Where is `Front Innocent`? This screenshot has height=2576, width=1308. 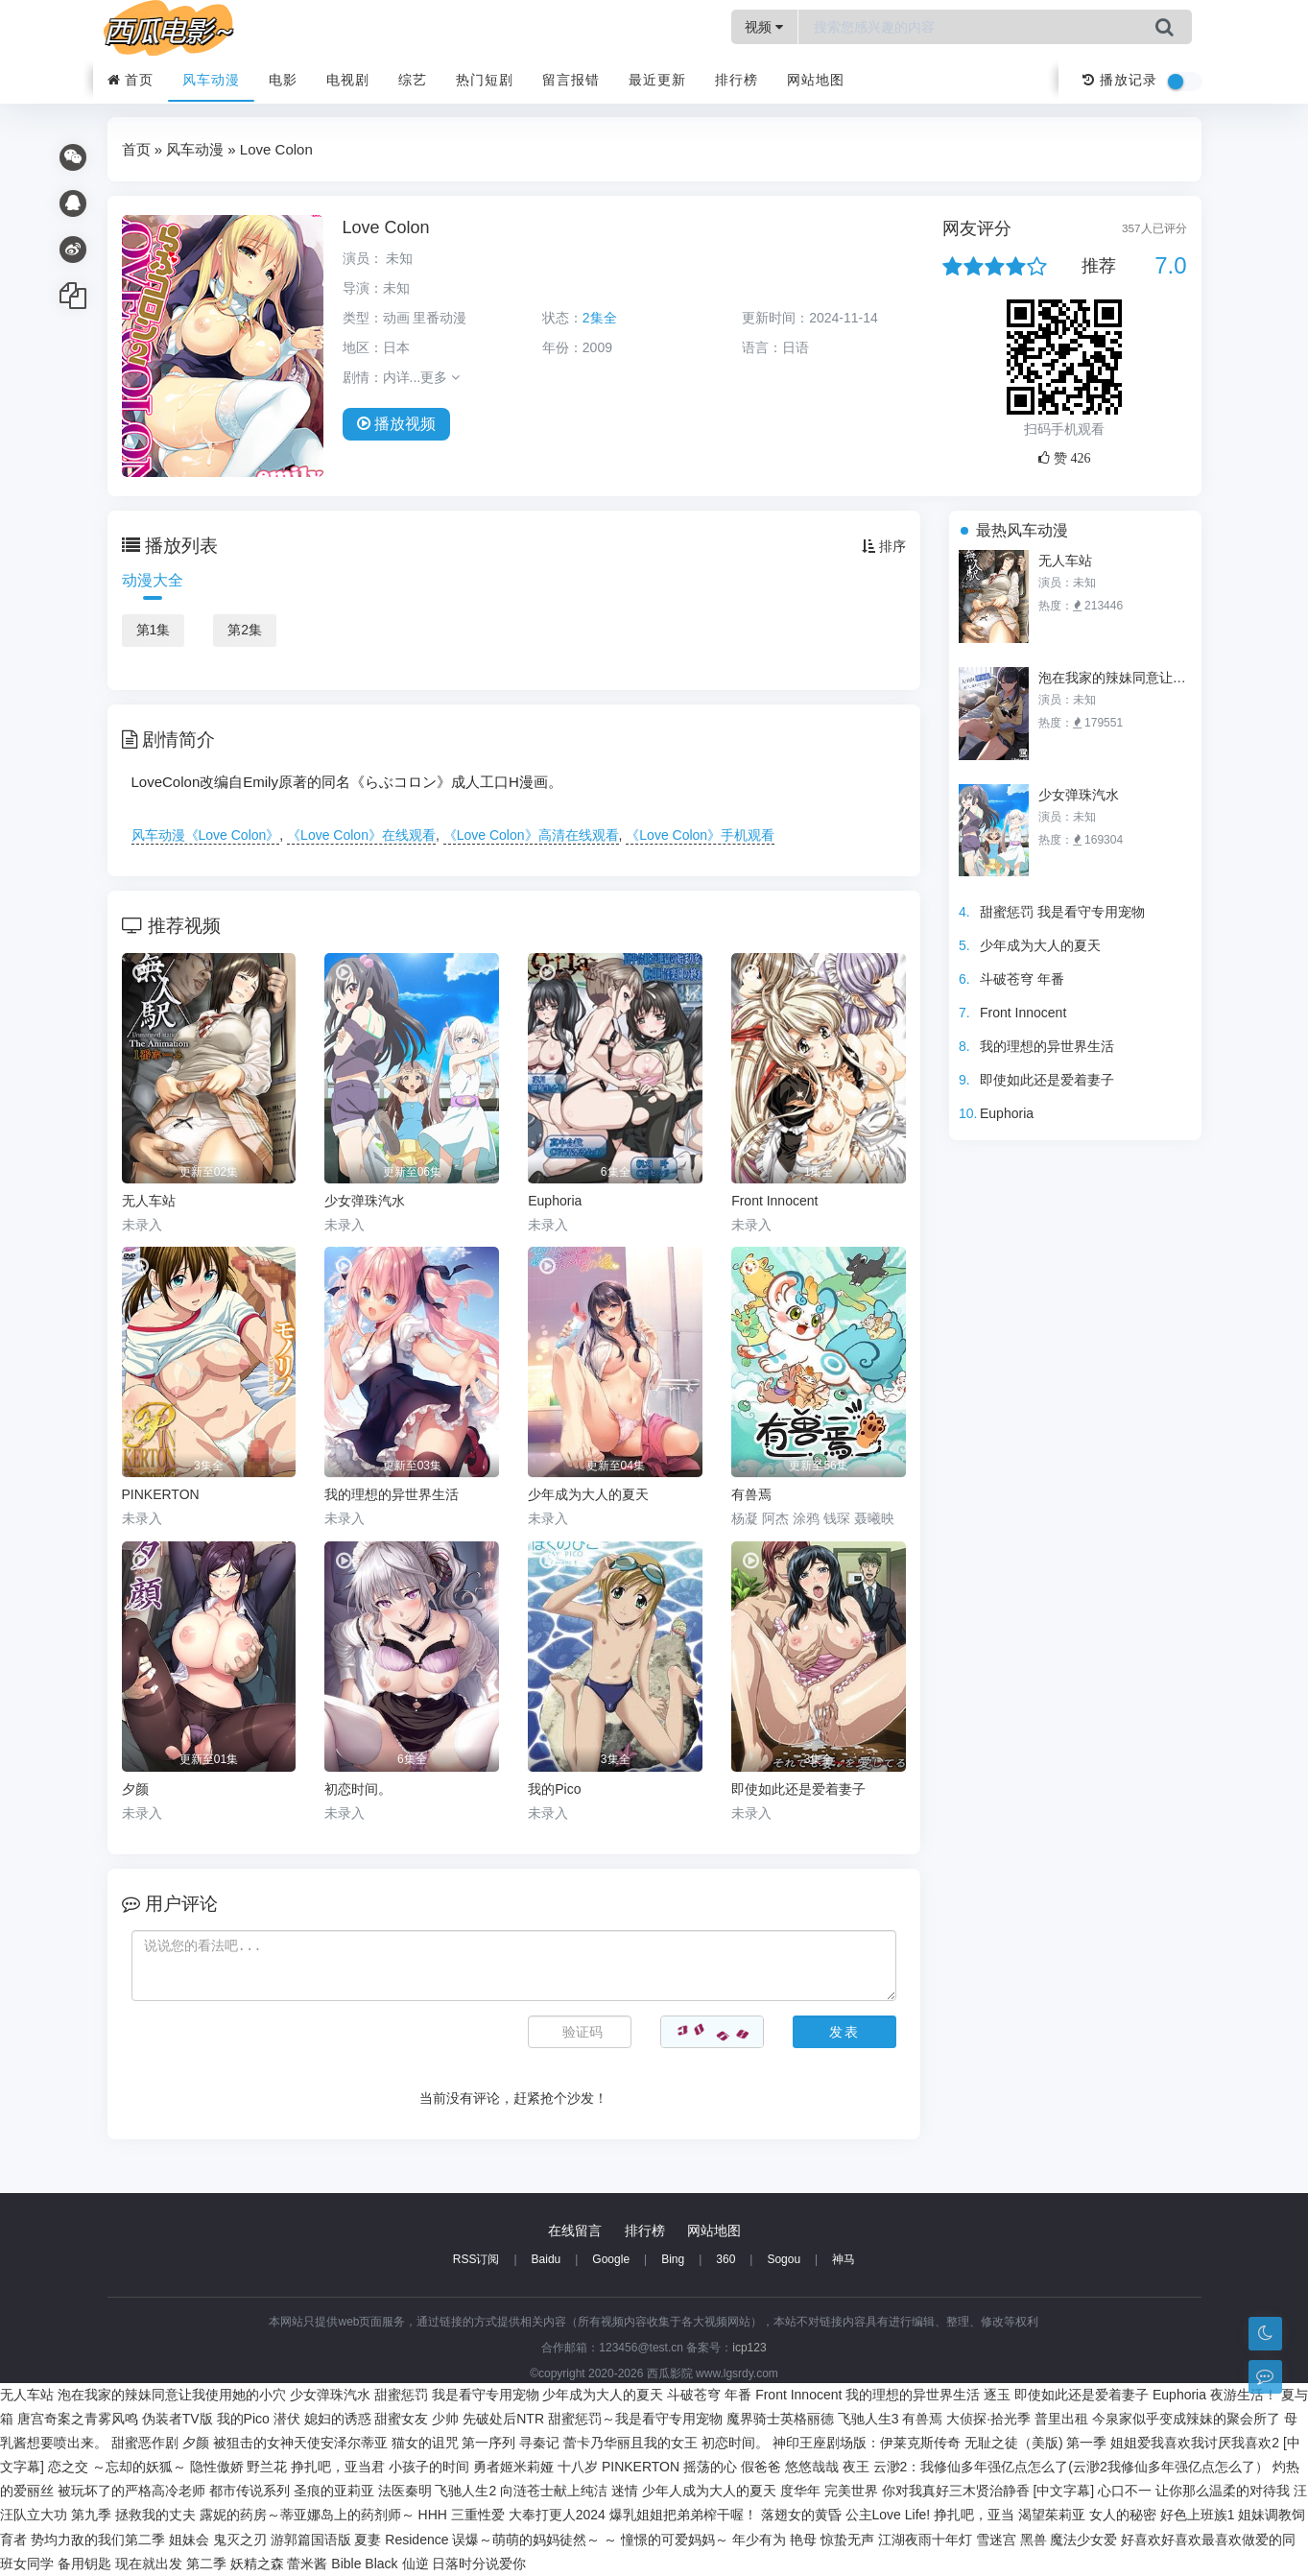 Front Innocent is located at coordinates (1023, 1012).